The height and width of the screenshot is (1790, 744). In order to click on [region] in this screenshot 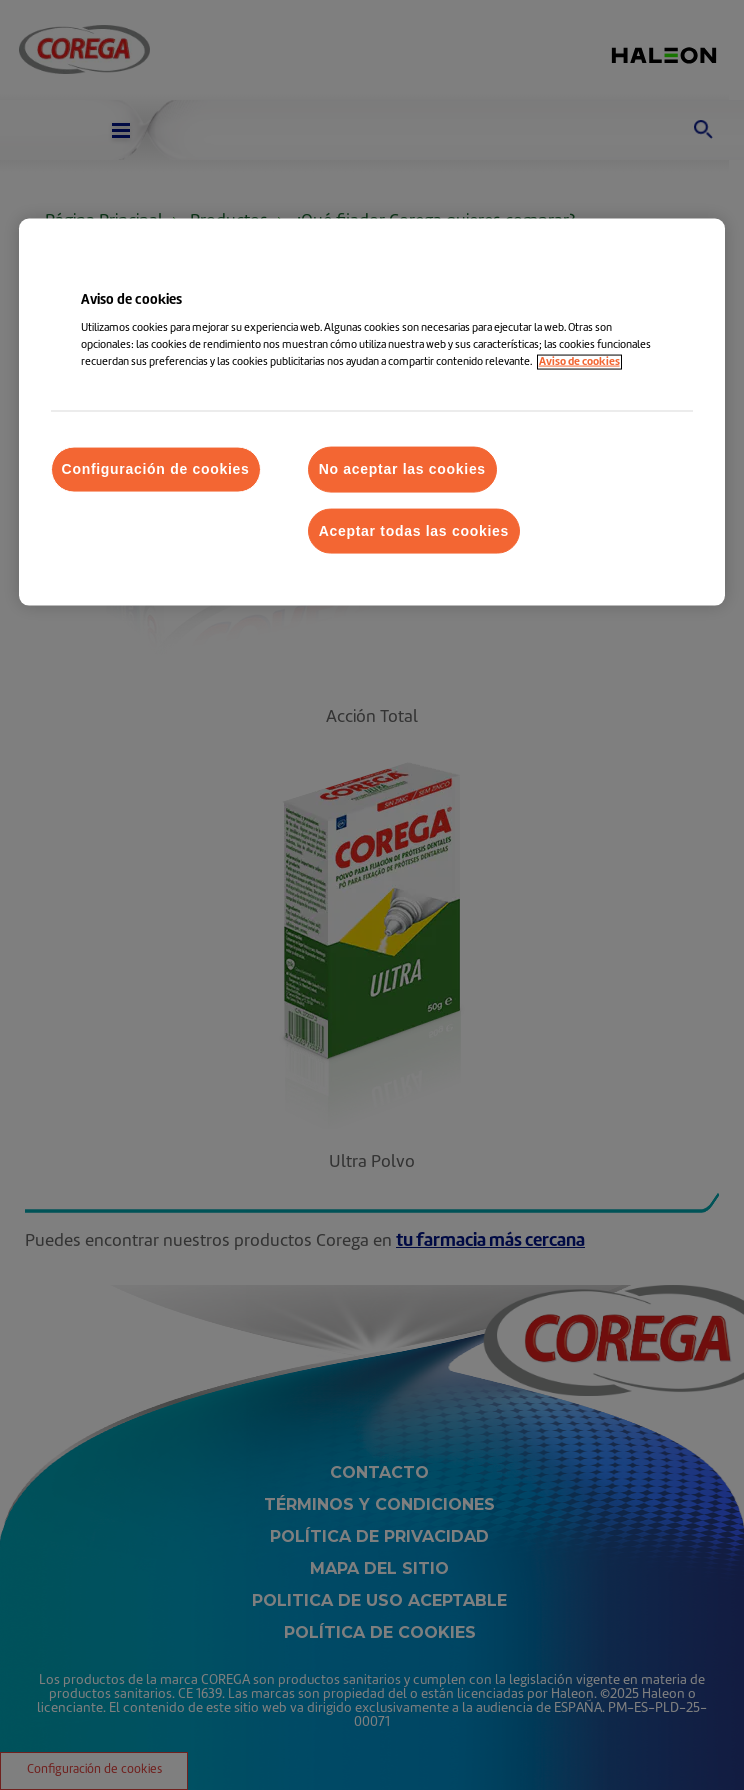, I will do `click(372, 412)`.